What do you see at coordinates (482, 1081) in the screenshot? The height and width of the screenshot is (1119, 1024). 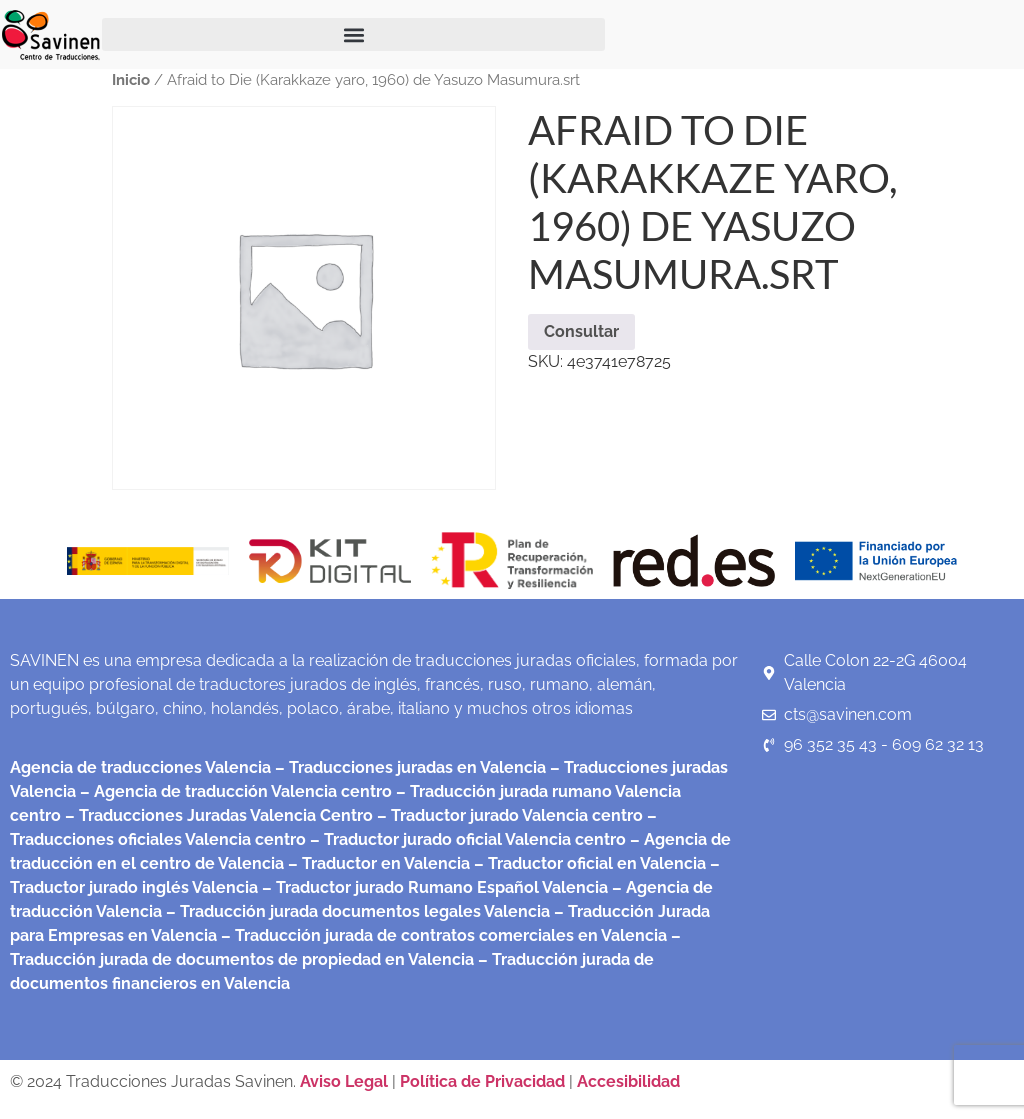 I see `Política de Privacidad` at bounding box center [482, 1081].